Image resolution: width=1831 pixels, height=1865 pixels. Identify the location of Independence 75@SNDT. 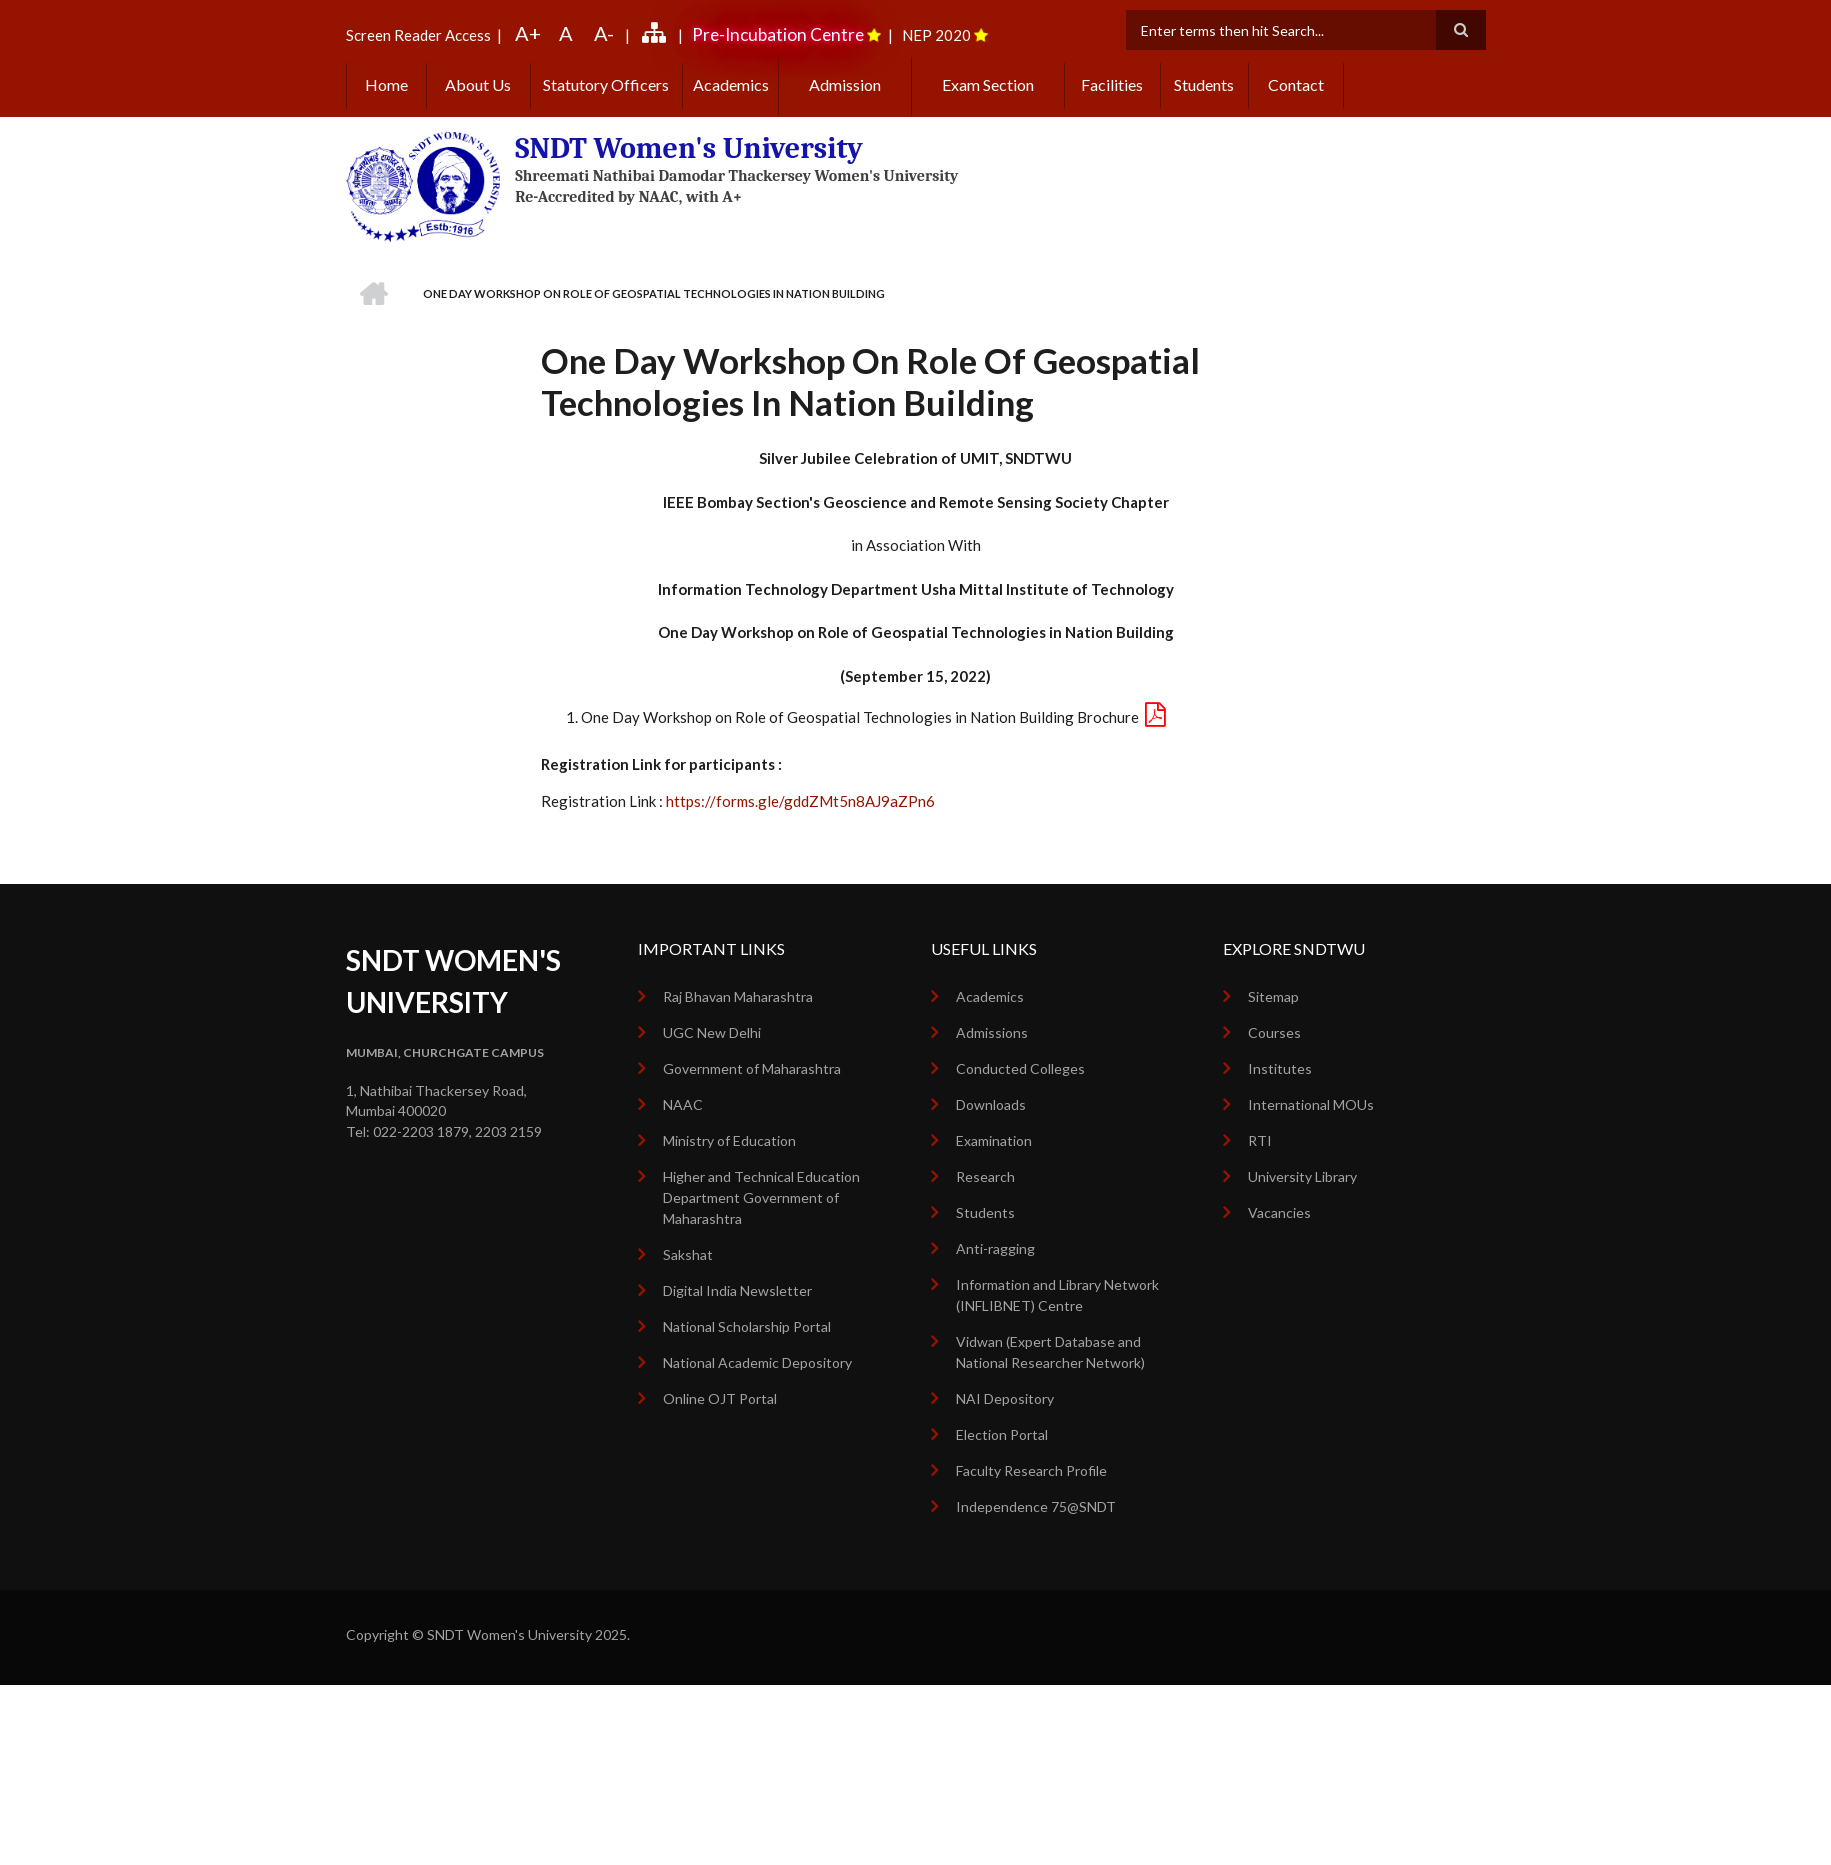
(1036, 1506).